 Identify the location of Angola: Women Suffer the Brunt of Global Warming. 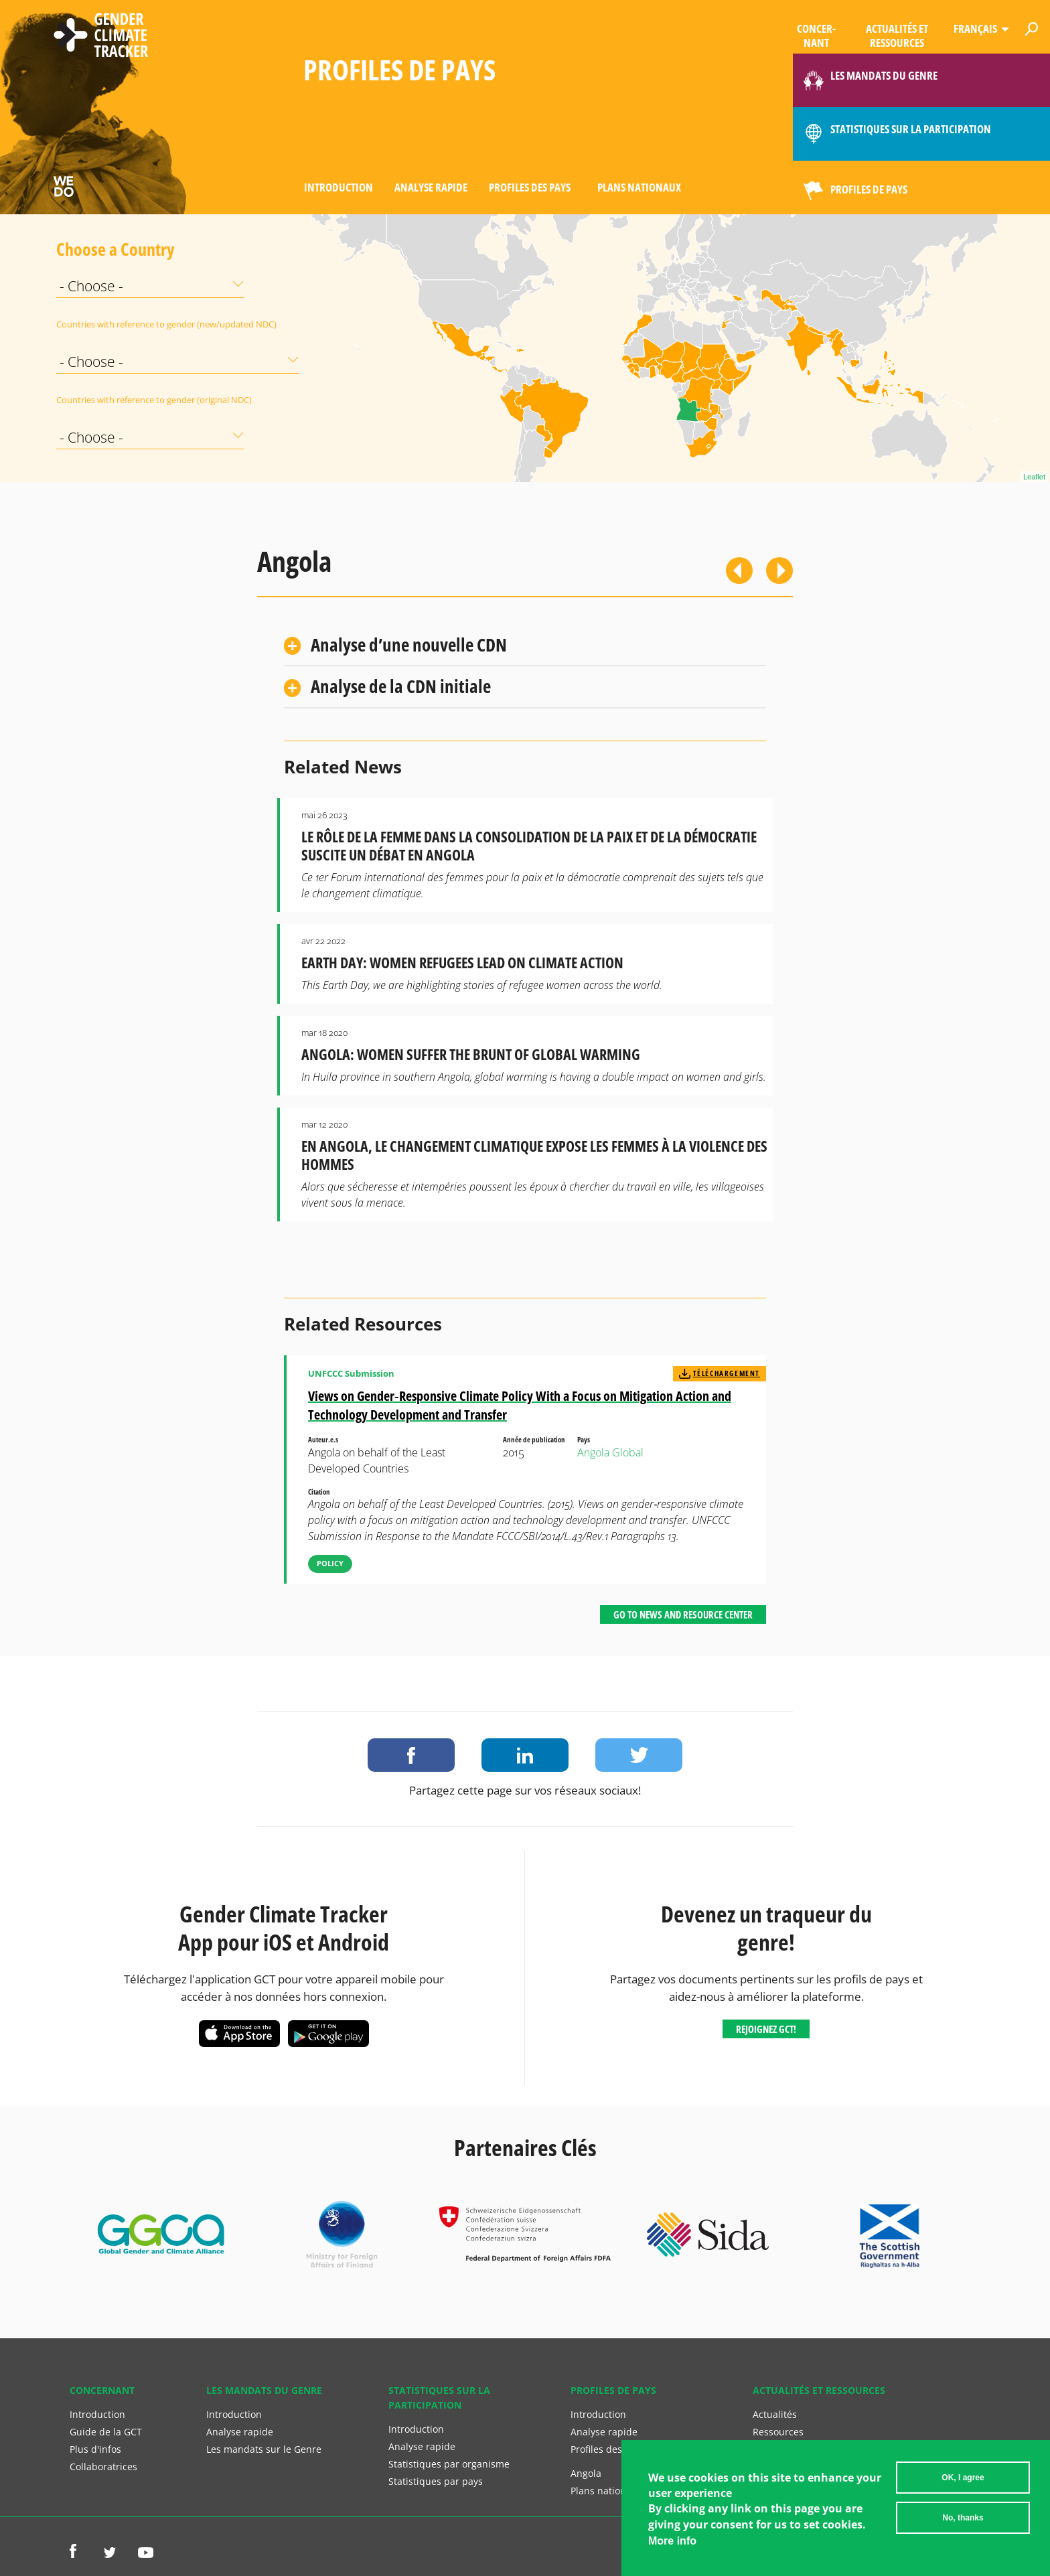
(470, 1054).